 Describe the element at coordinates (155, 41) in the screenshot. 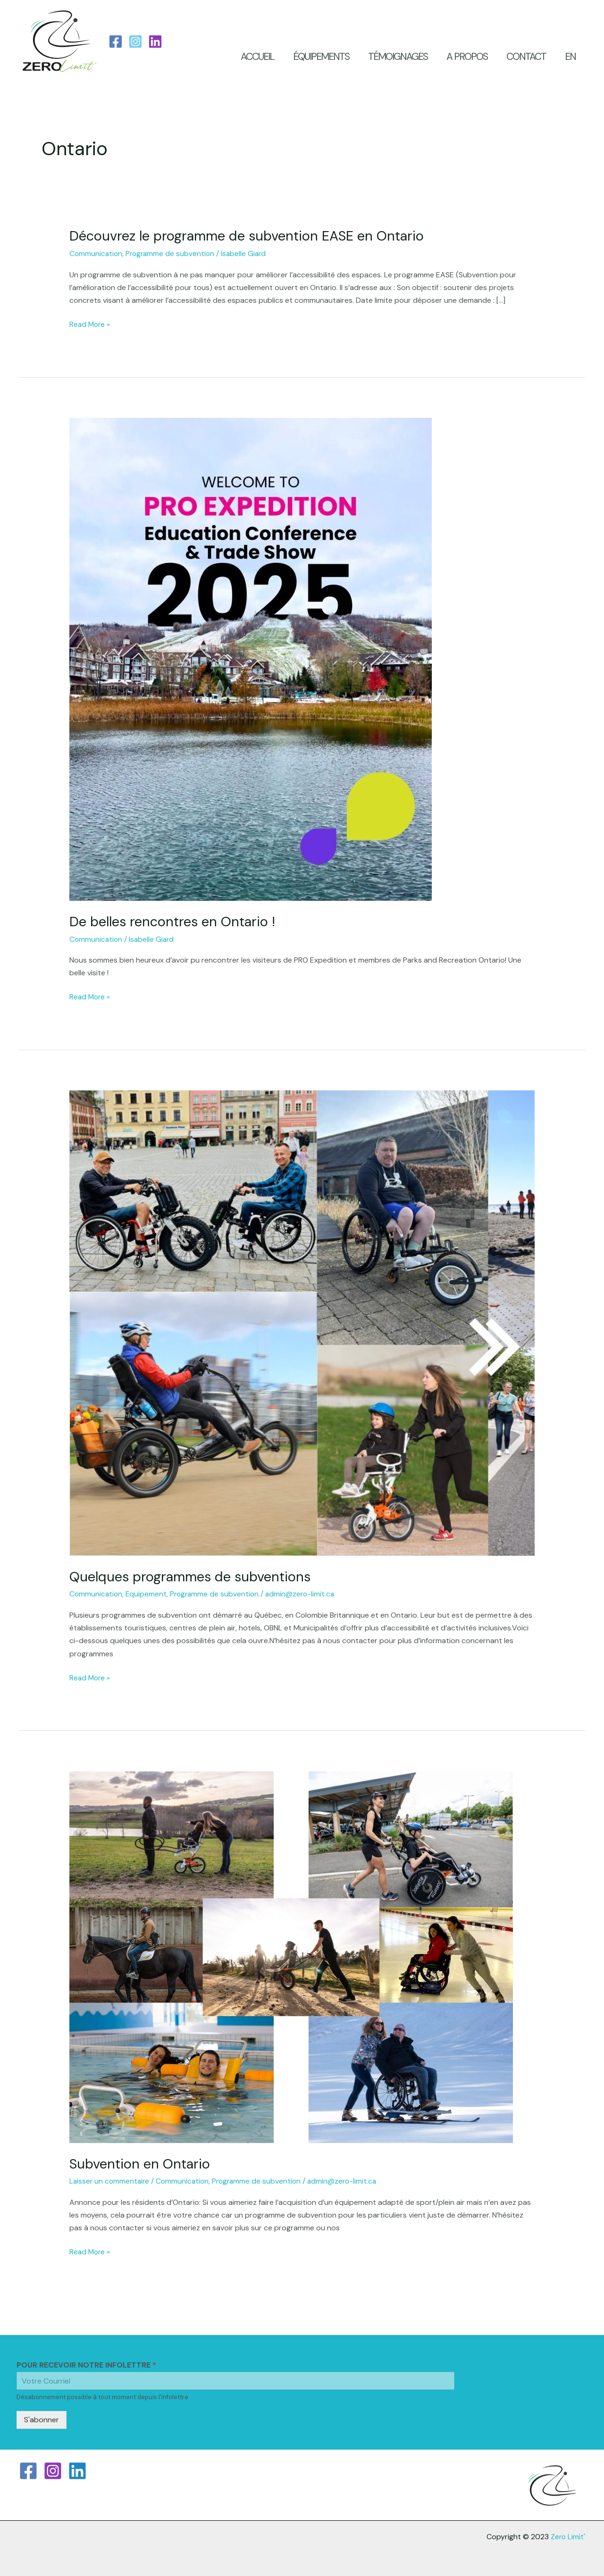

I see `[LinkedIn]` at that location.